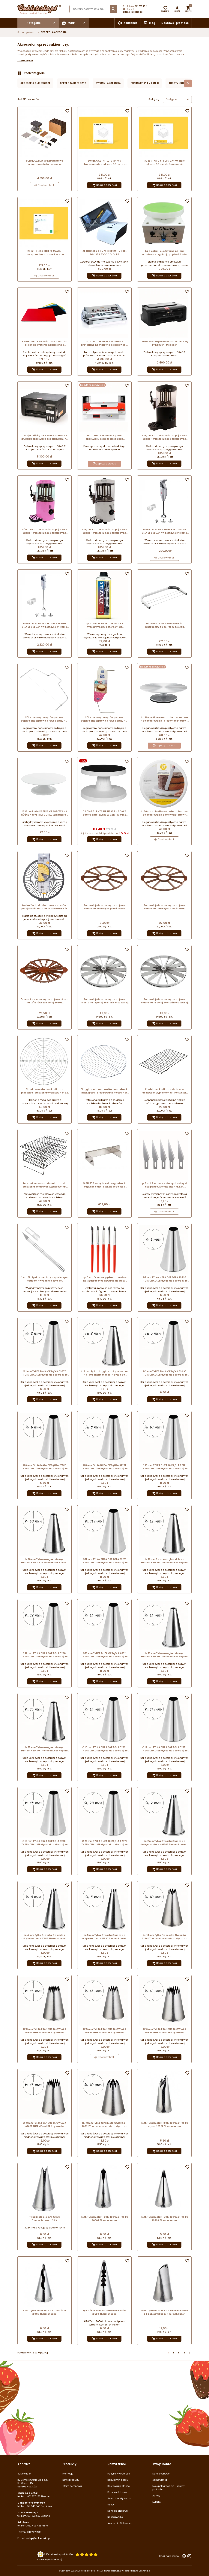 The height and width of the screenshot is (2576, 209). Describe the element at coordinates (164, 625) in the screenshot. I see `Nóż Piłka dł. 46 cm do krojenia biszkoptów z 3 ostrzami ze stali nierdzewnej 04181 Thermohauser` at that location.